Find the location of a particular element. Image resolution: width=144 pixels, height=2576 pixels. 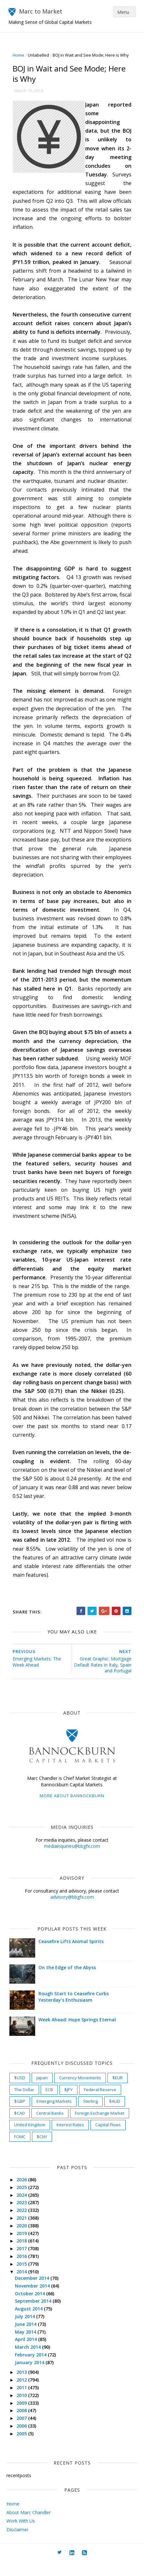

$AUD is located at coordinates (116, 2115).